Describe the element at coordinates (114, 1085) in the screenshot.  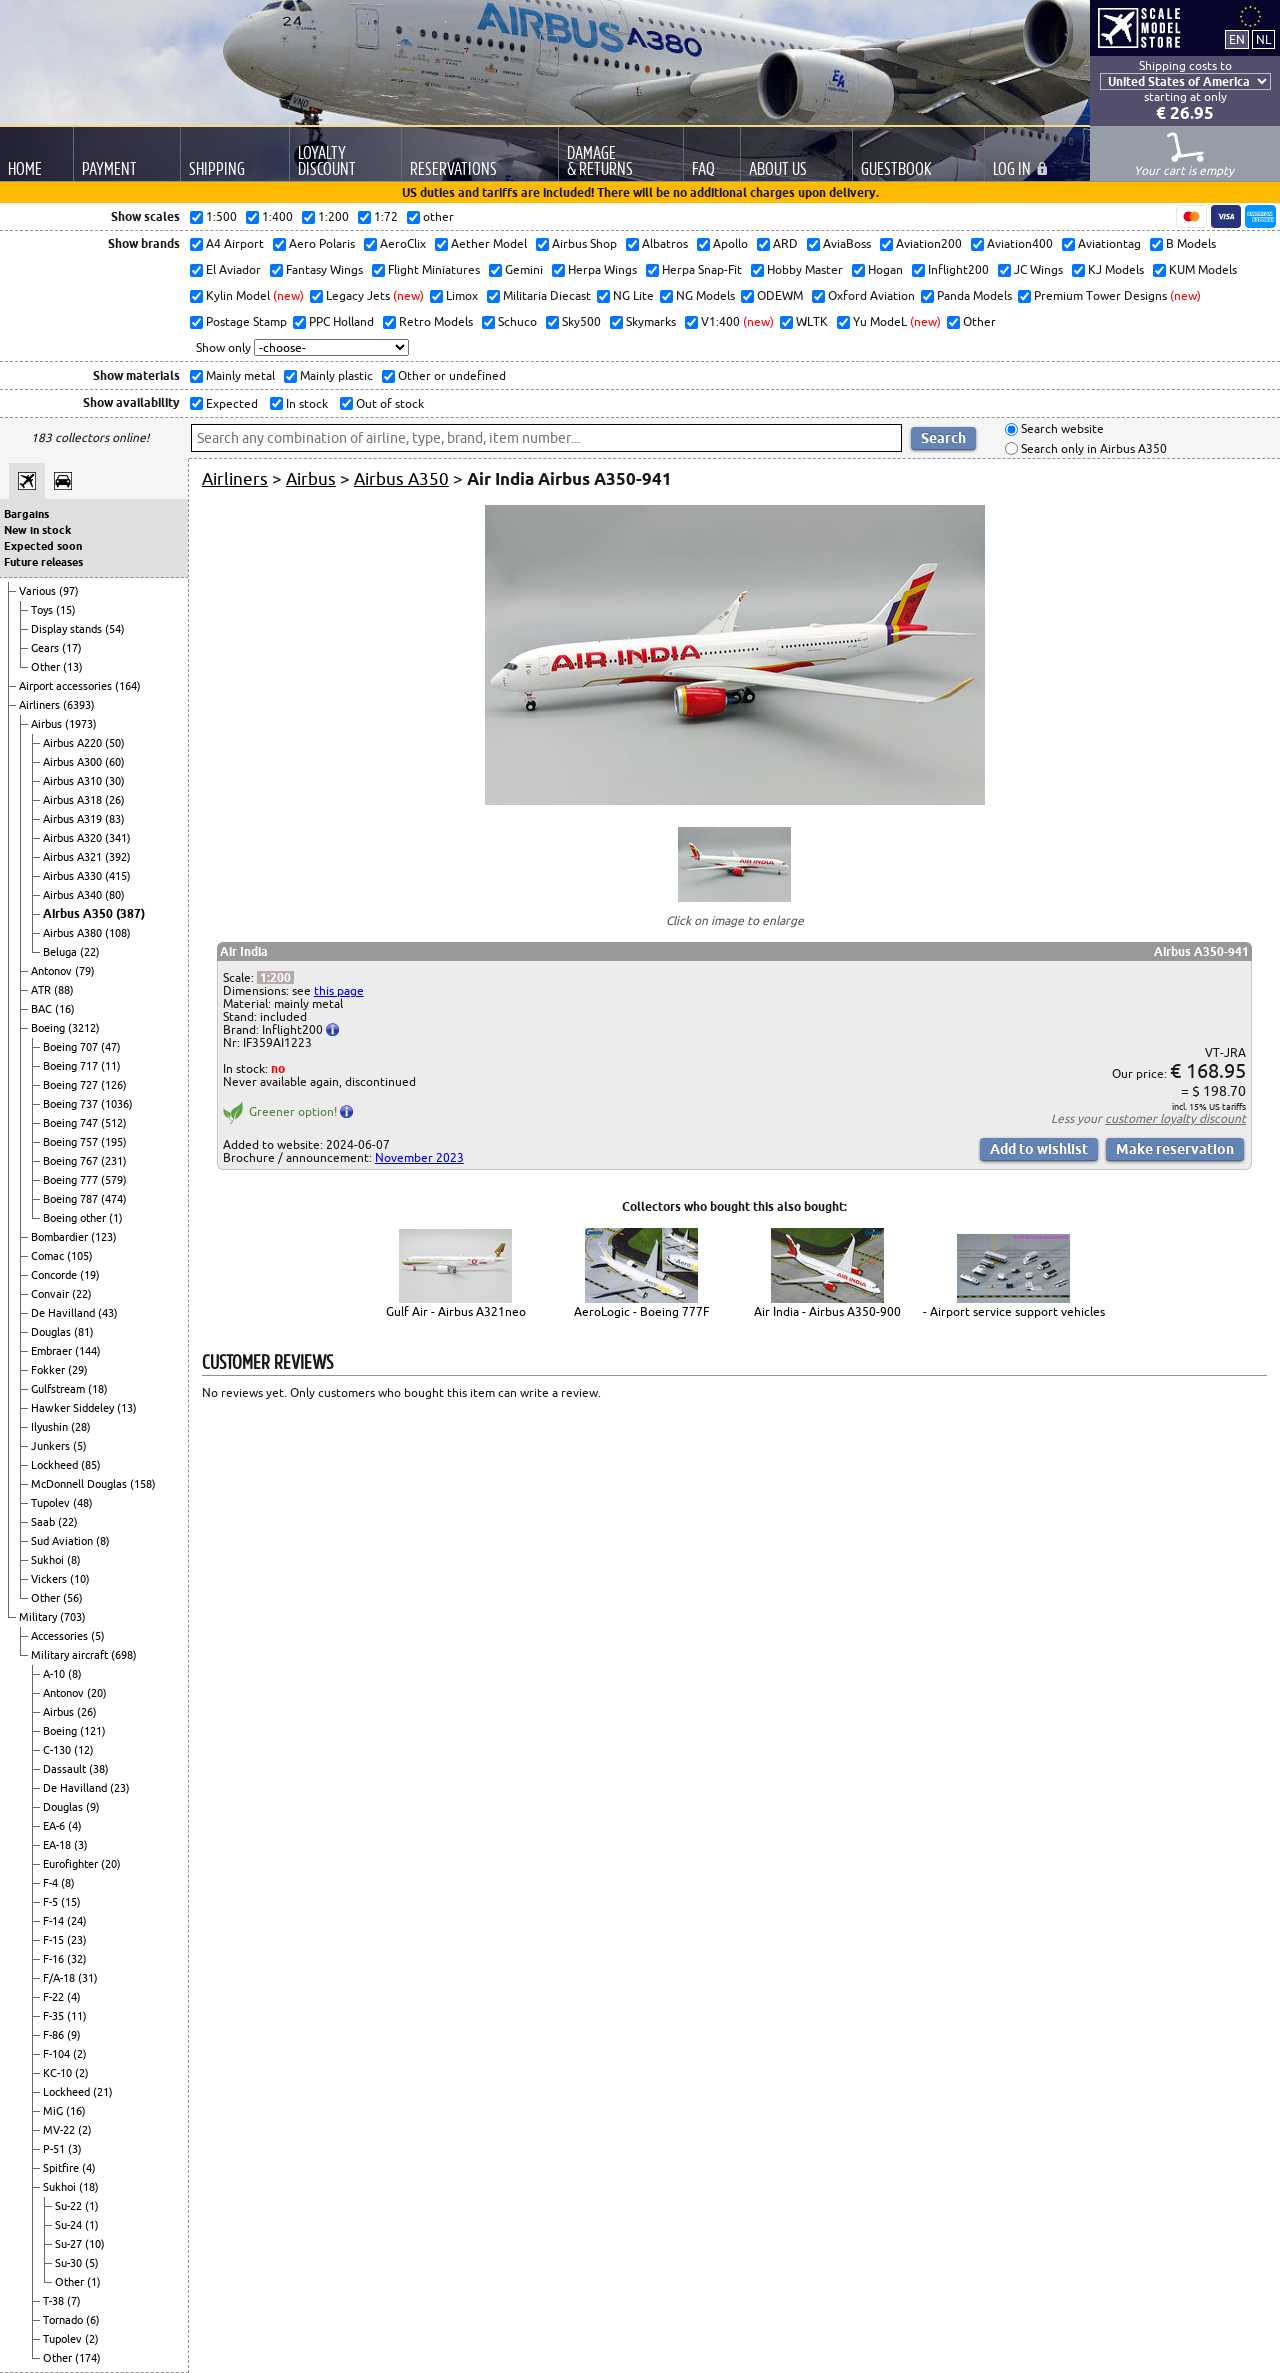
I see `(126)` at that location.